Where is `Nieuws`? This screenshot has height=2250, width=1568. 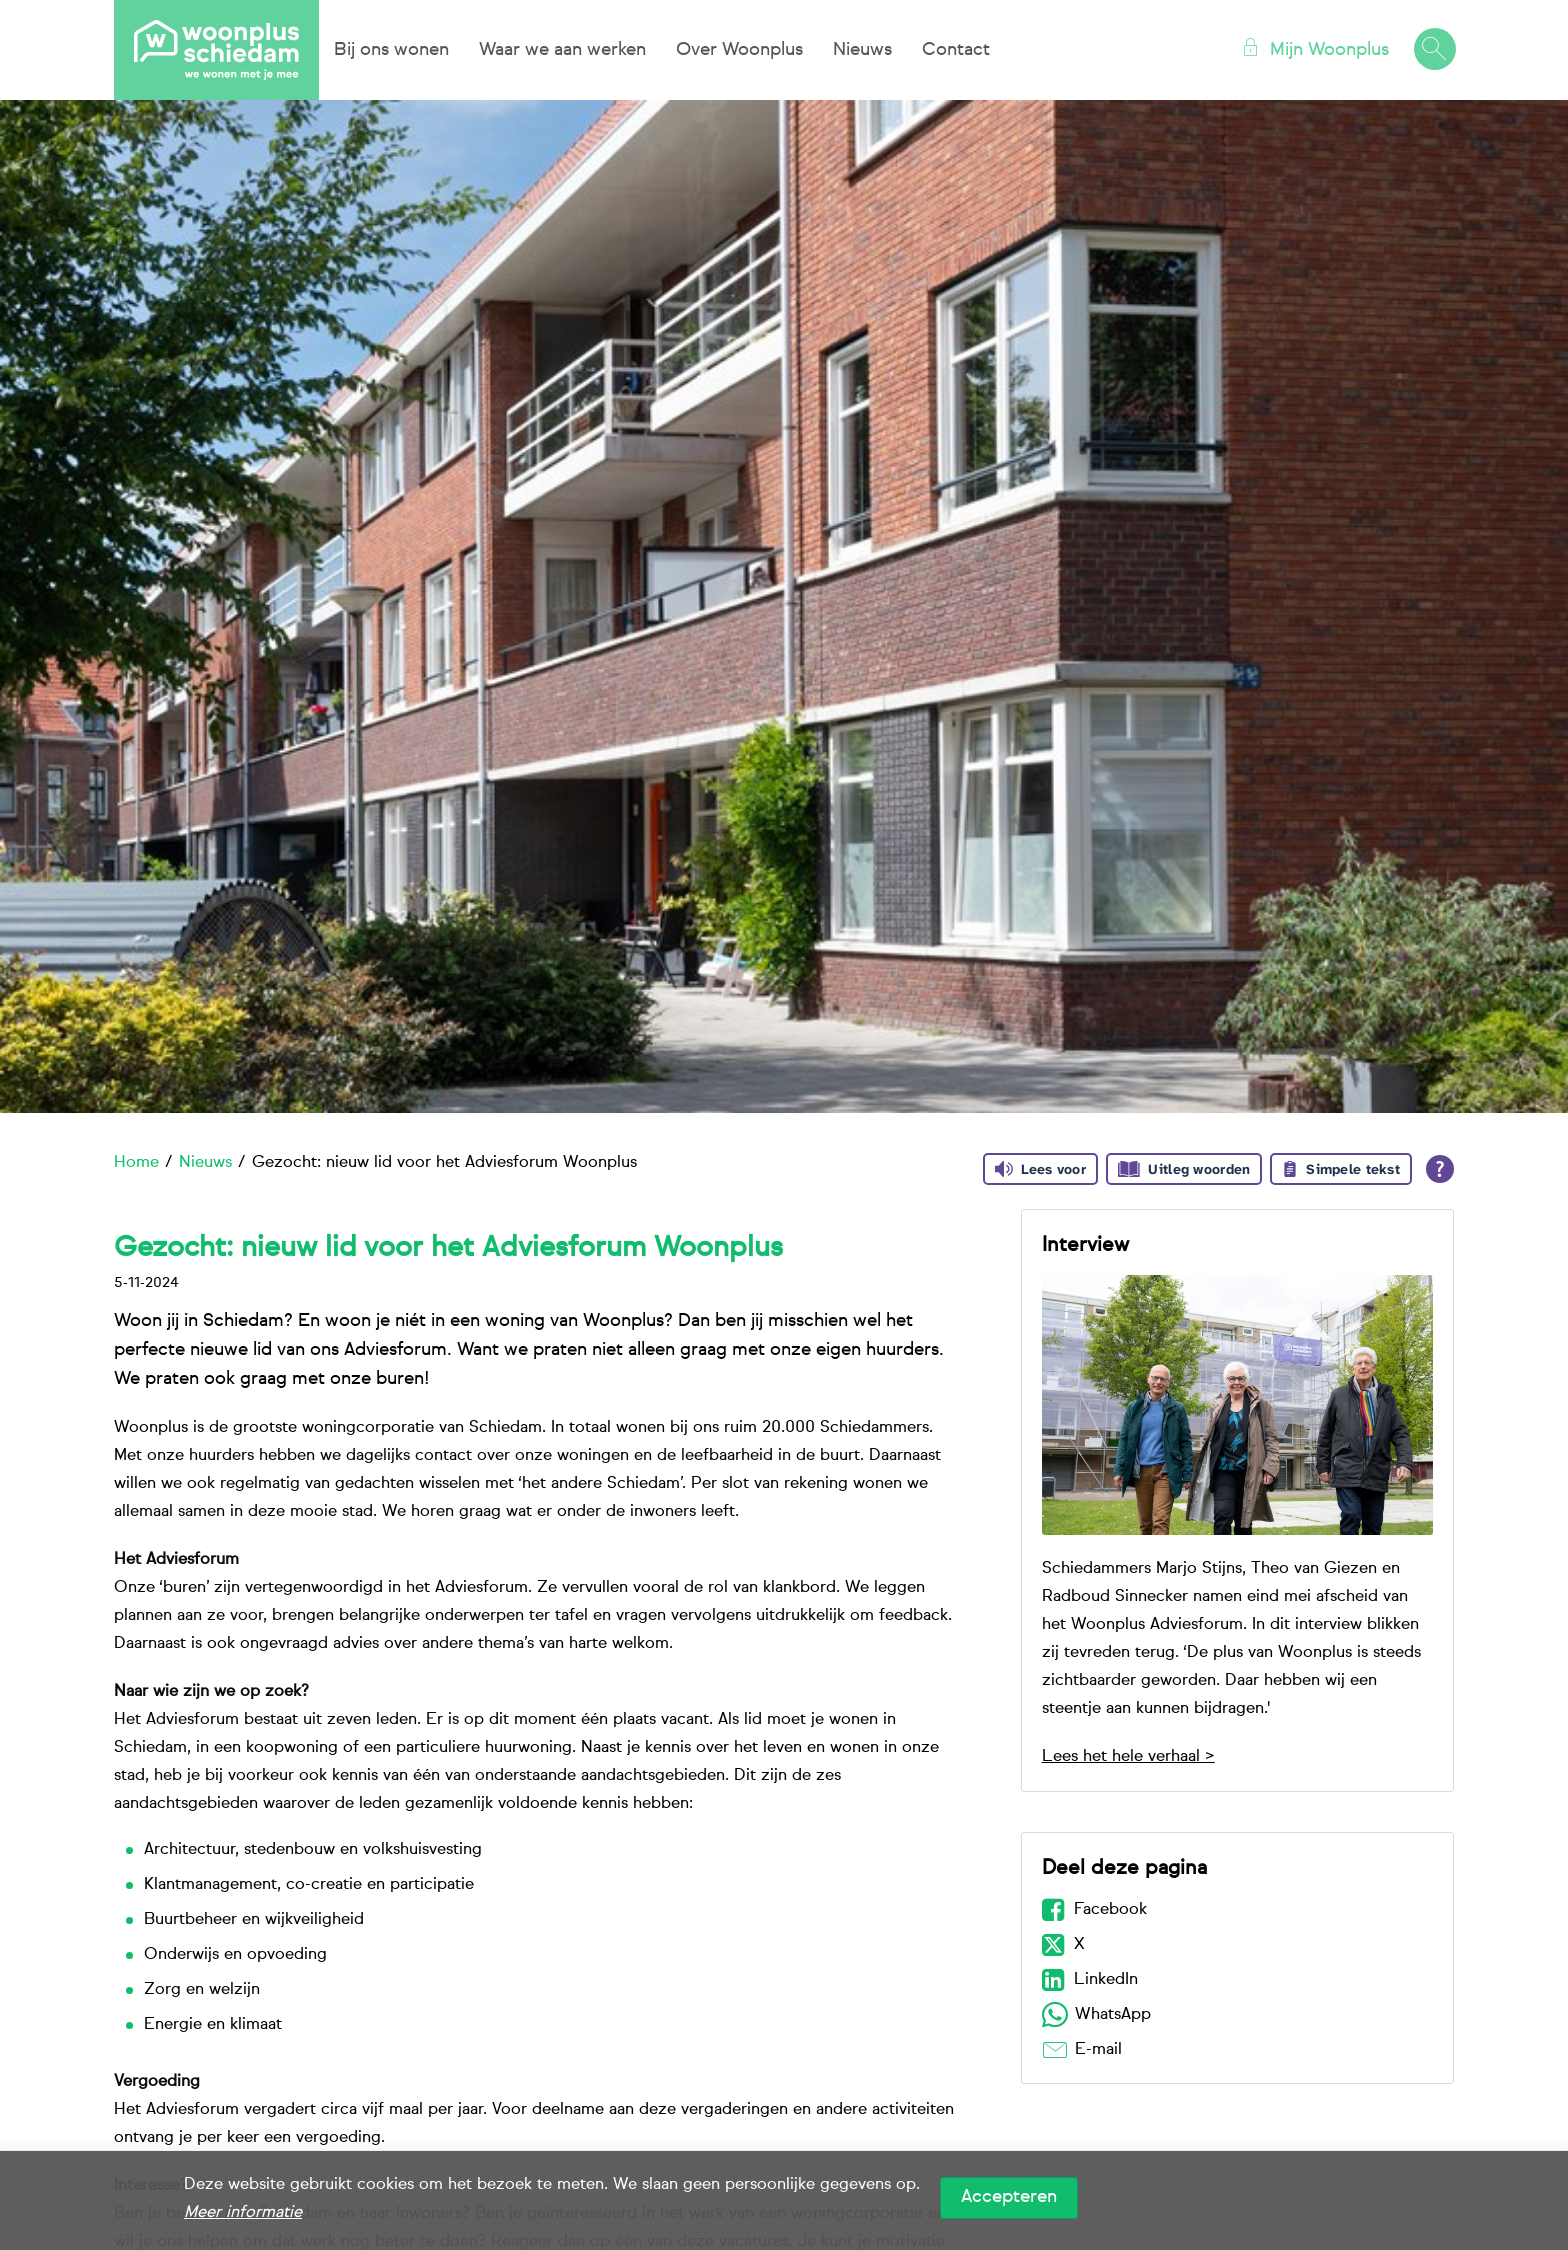
Nieuws is located at coordinates (862, 50).